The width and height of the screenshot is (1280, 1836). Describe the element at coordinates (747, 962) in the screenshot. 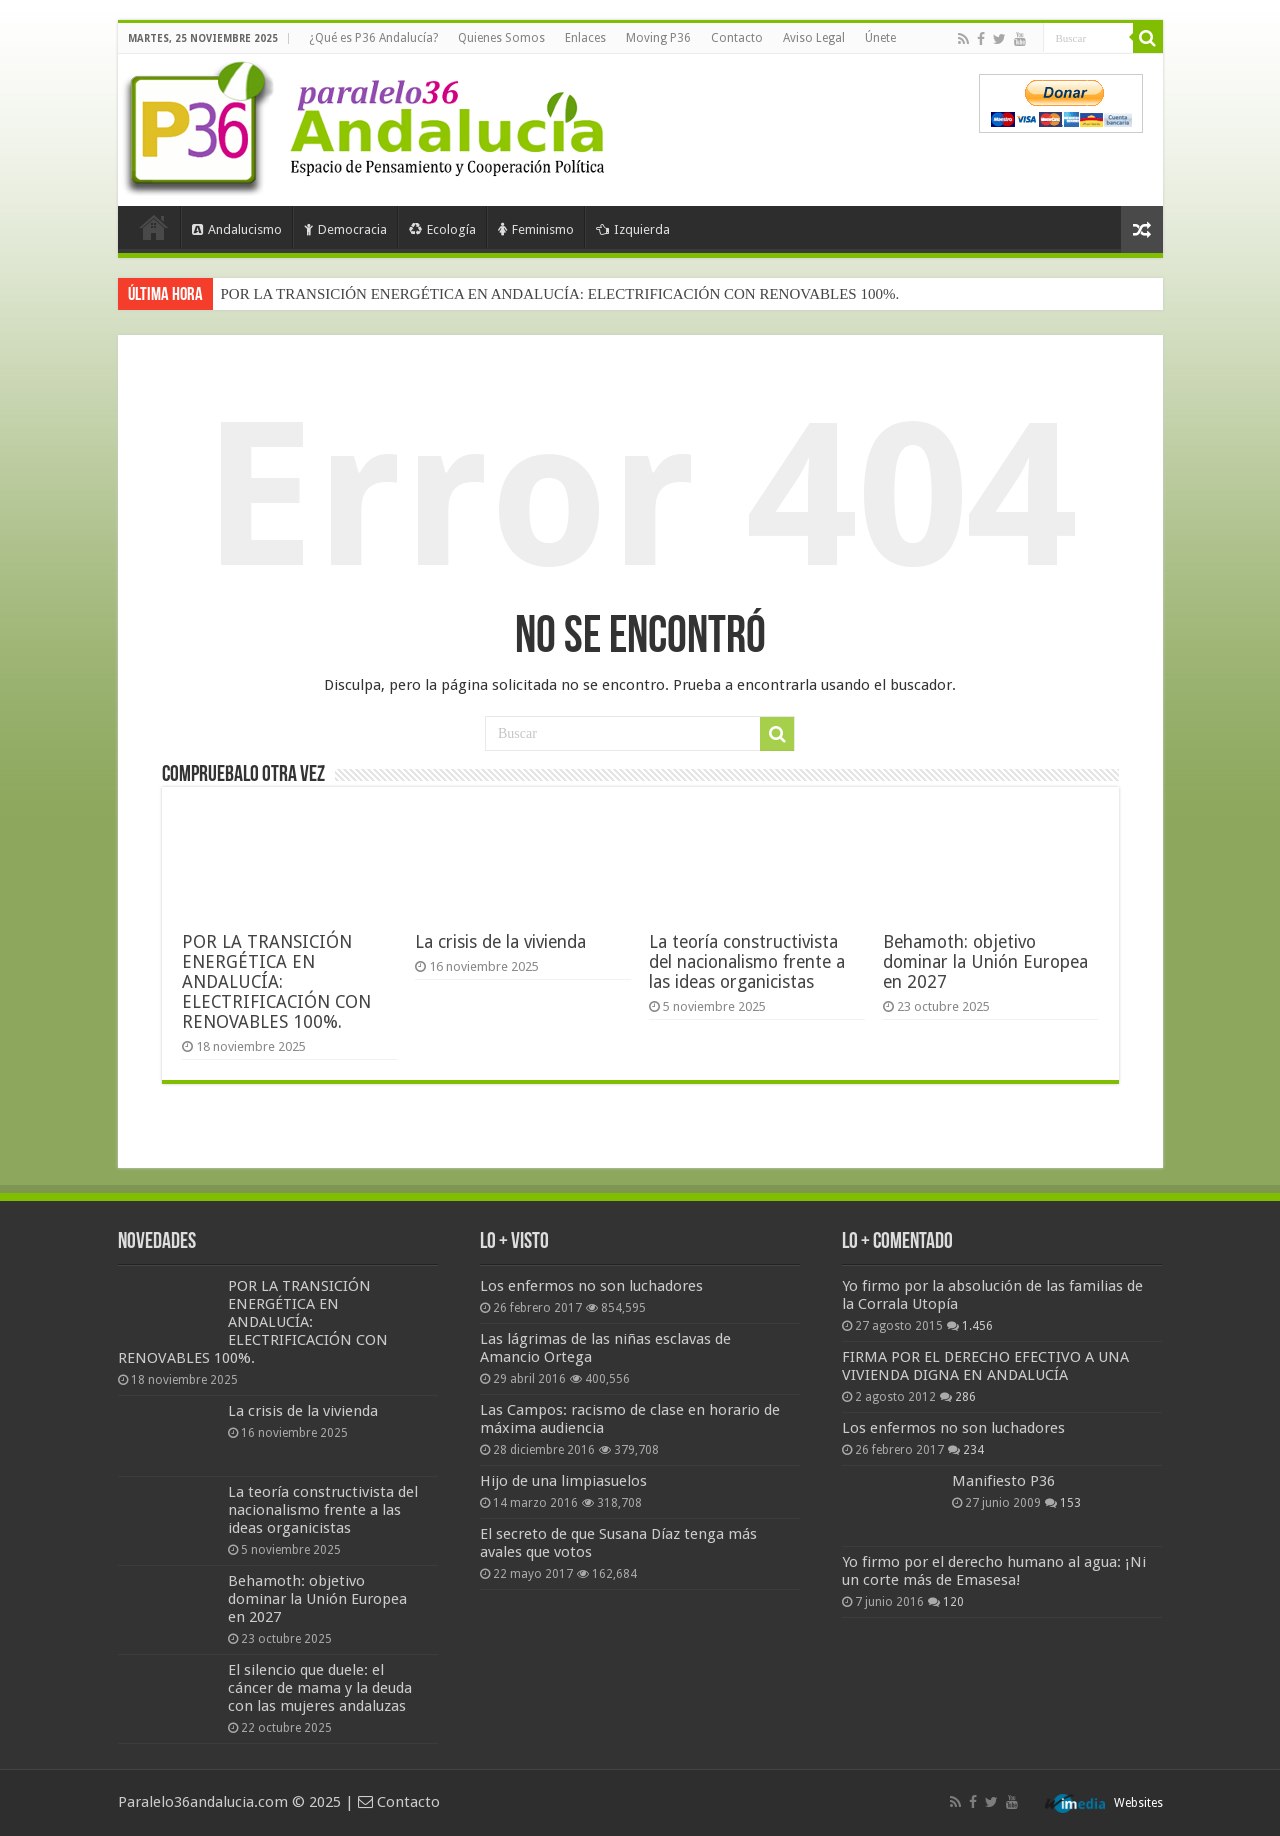

I see `La teoría constructivista del nacionalismo frente a las ideas organicistas` at that location.